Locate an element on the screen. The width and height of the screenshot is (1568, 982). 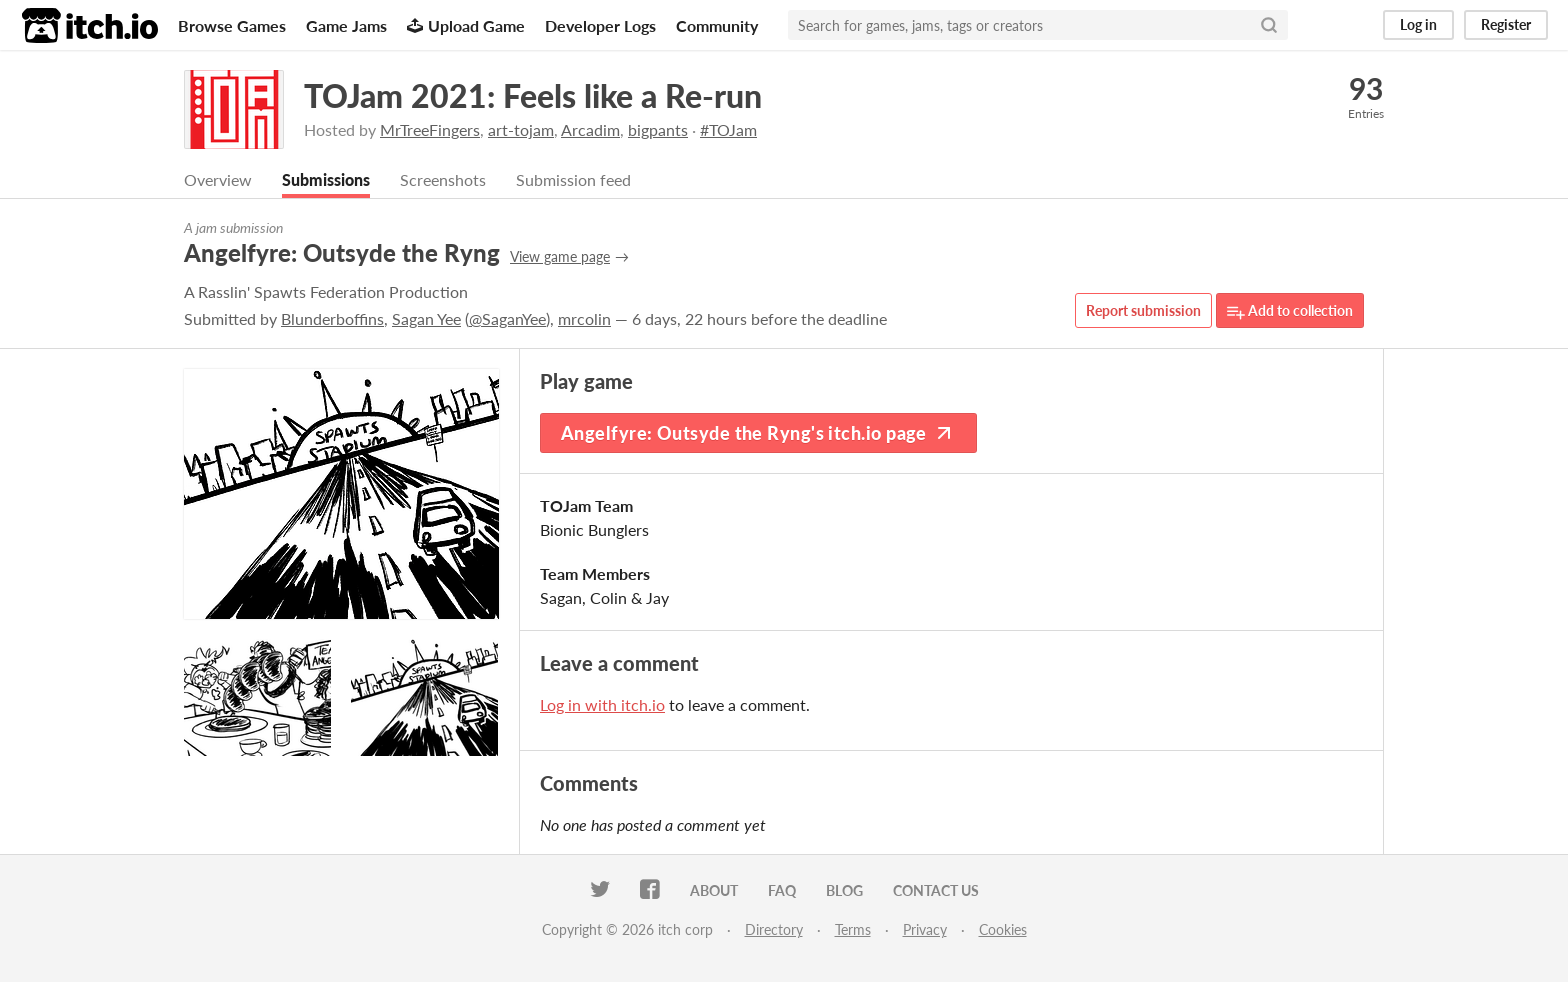
Arcadim is located at coordinates (590, 129).